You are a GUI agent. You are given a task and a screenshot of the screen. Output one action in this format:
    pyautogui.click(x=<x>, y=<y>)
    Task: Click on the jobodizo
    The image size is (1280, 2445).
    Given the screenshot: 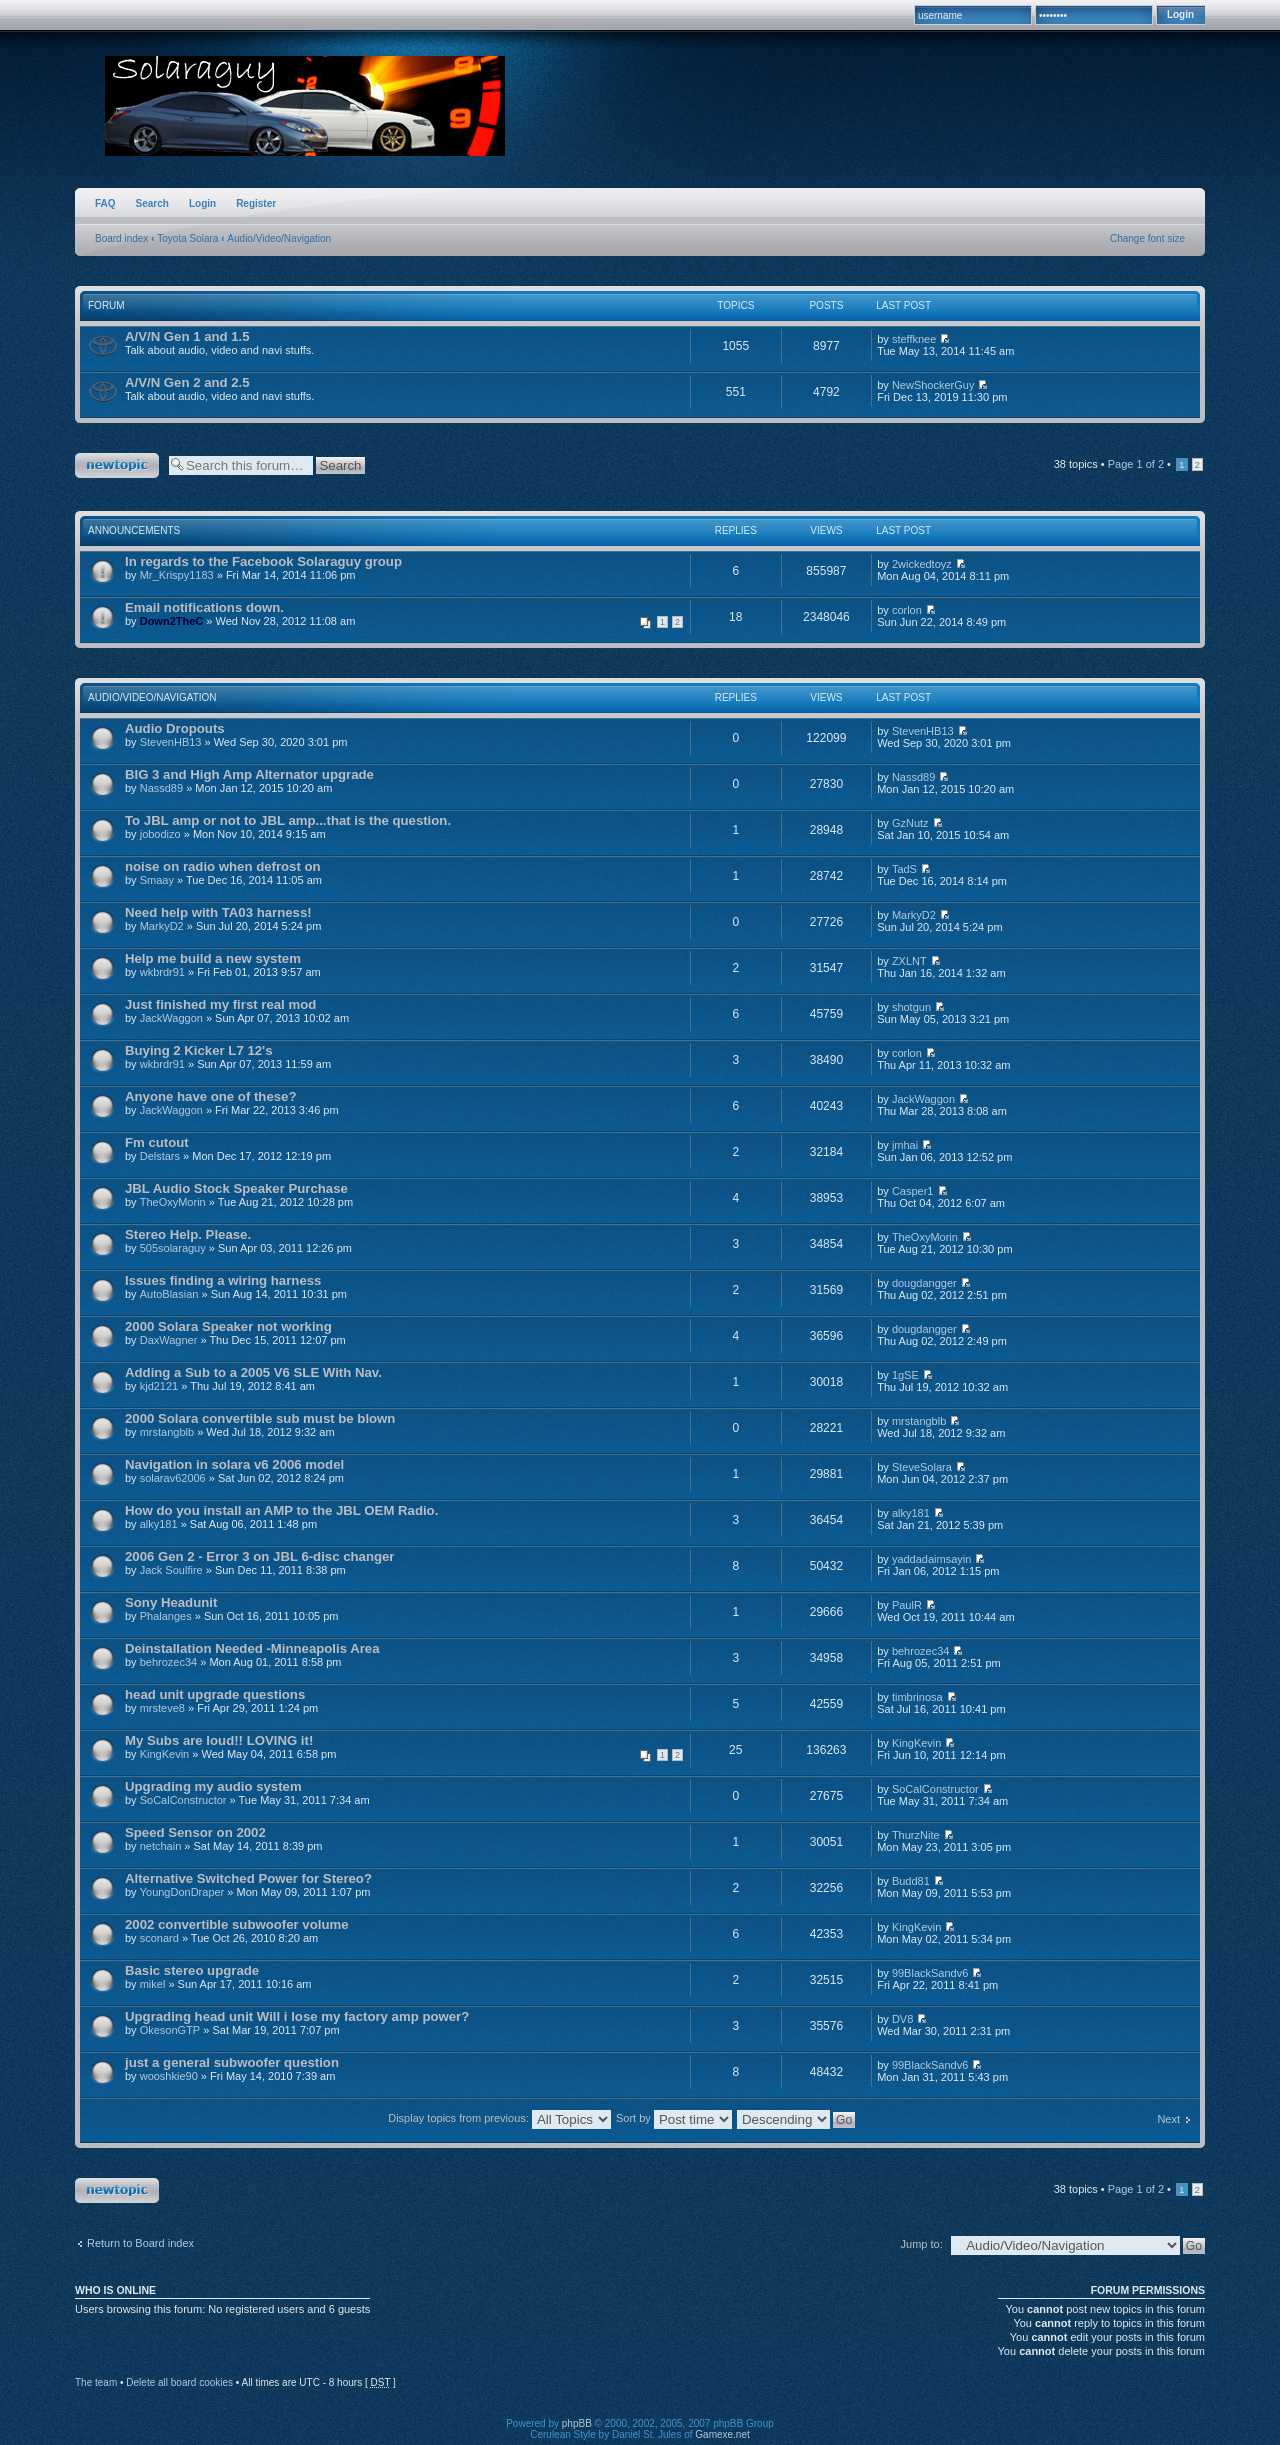 What is the action you would take?
    pyautogui.click(x=160, y=834)
    